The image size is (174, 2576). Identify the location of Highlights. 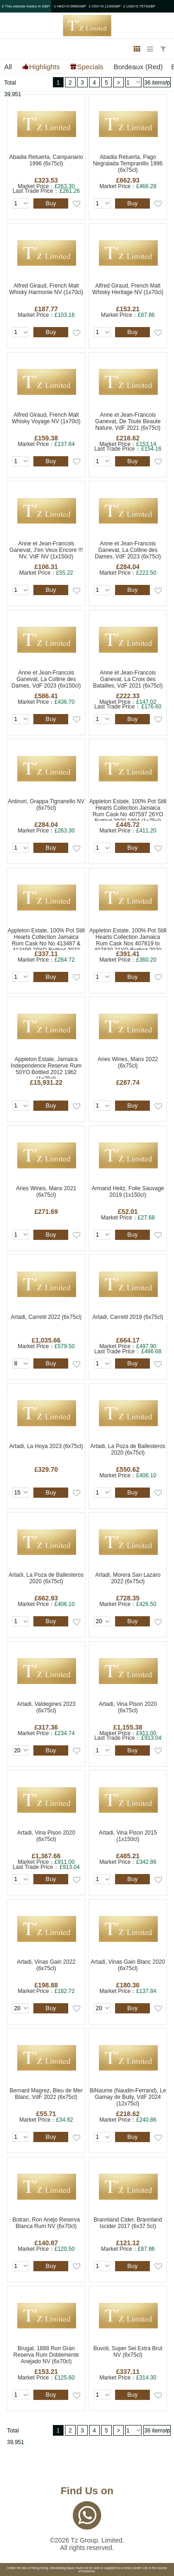
(44, 66).